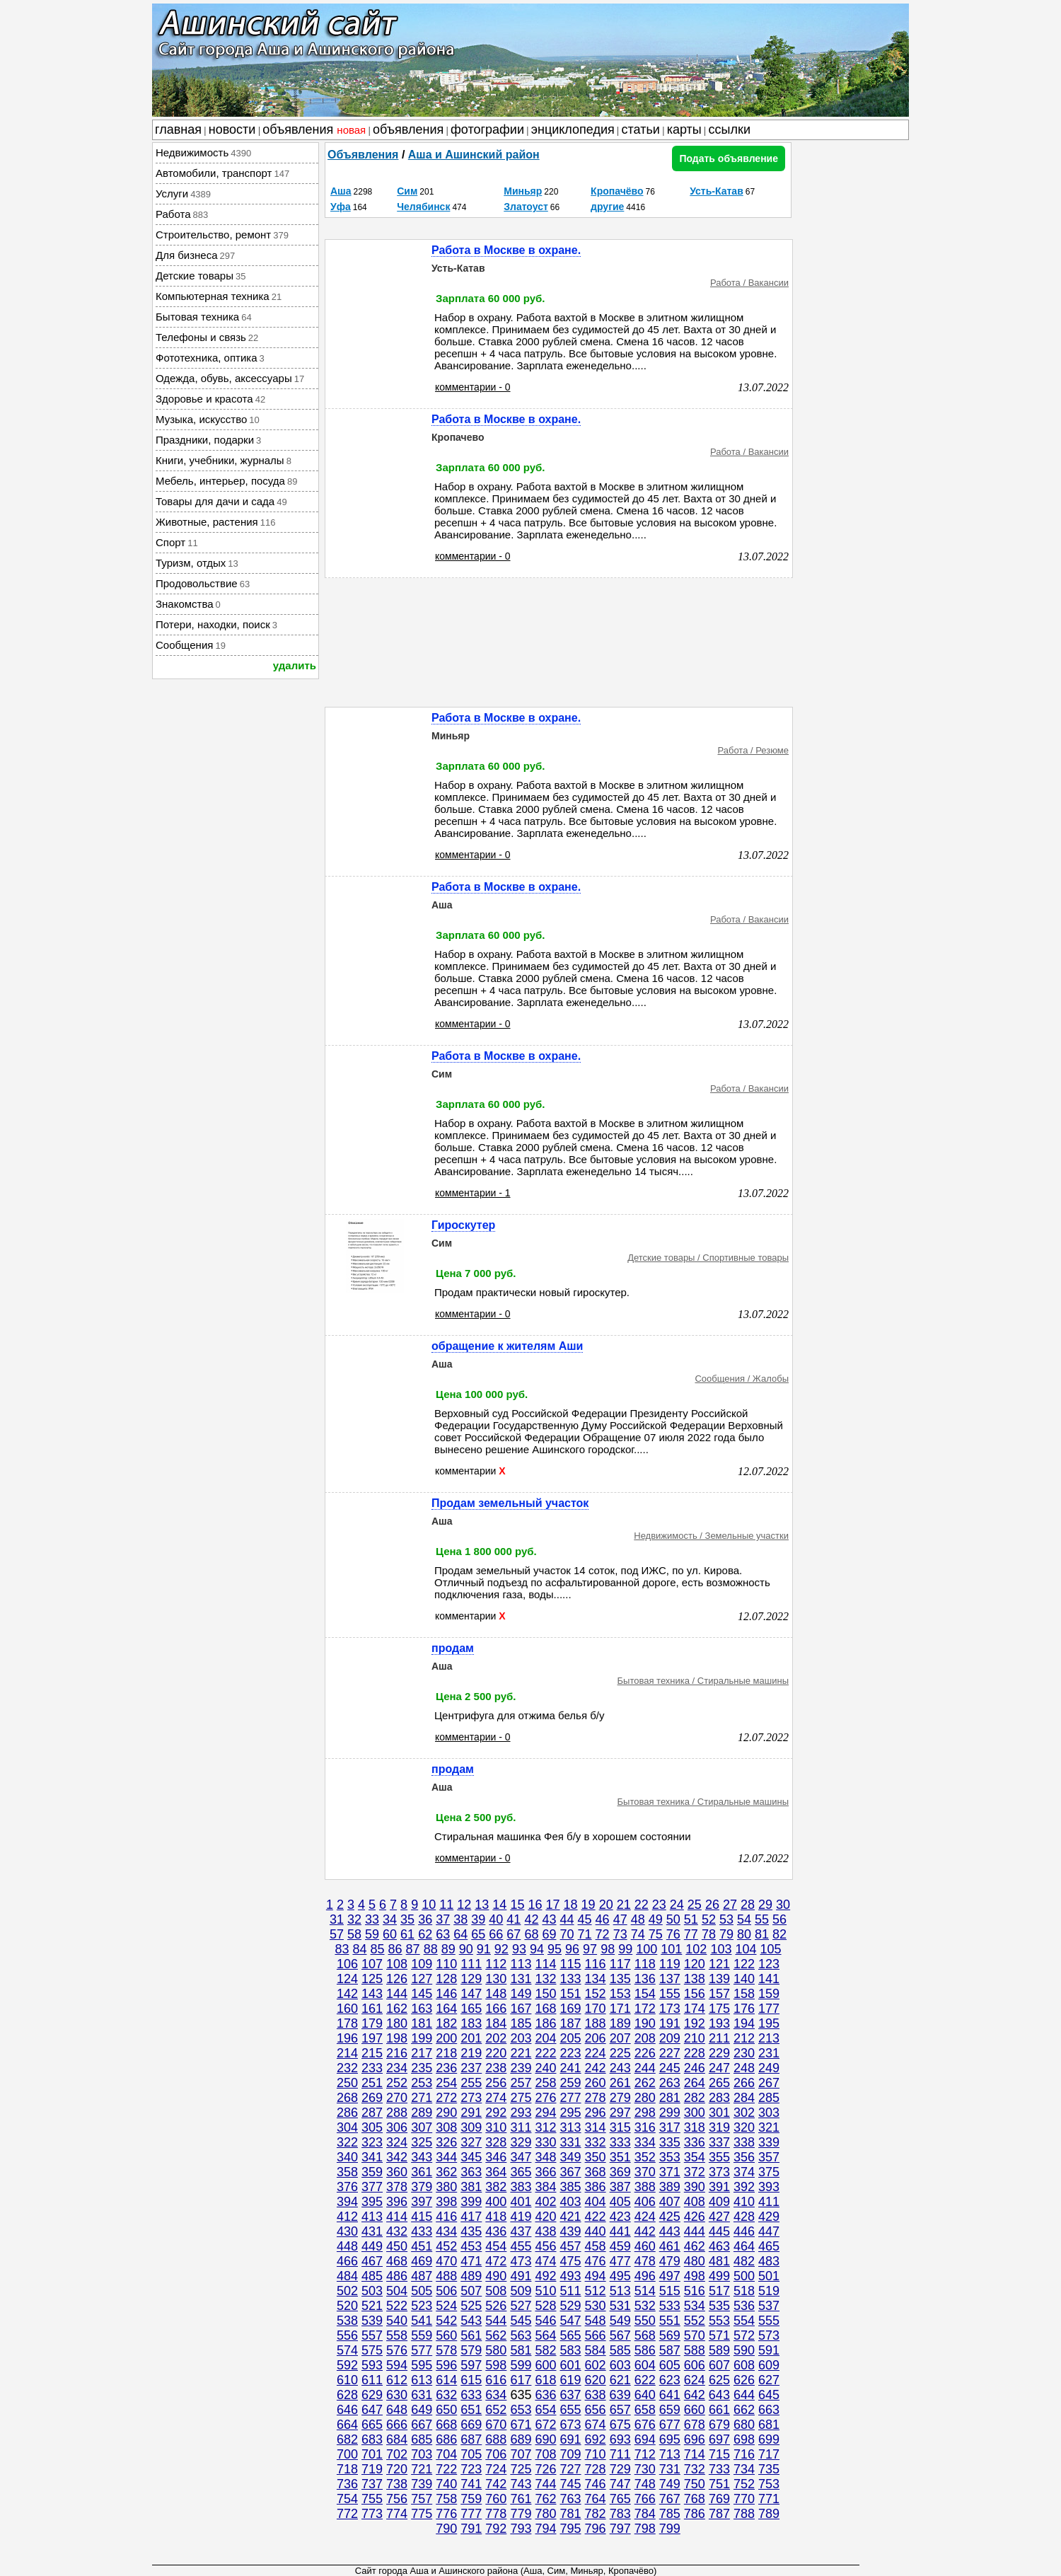 Image resolution: width=1061 pixels, height=2576 pixels. Describe the element at coordinates (716, 191) in the screenshot. I see `Усть-Катав` at that location.